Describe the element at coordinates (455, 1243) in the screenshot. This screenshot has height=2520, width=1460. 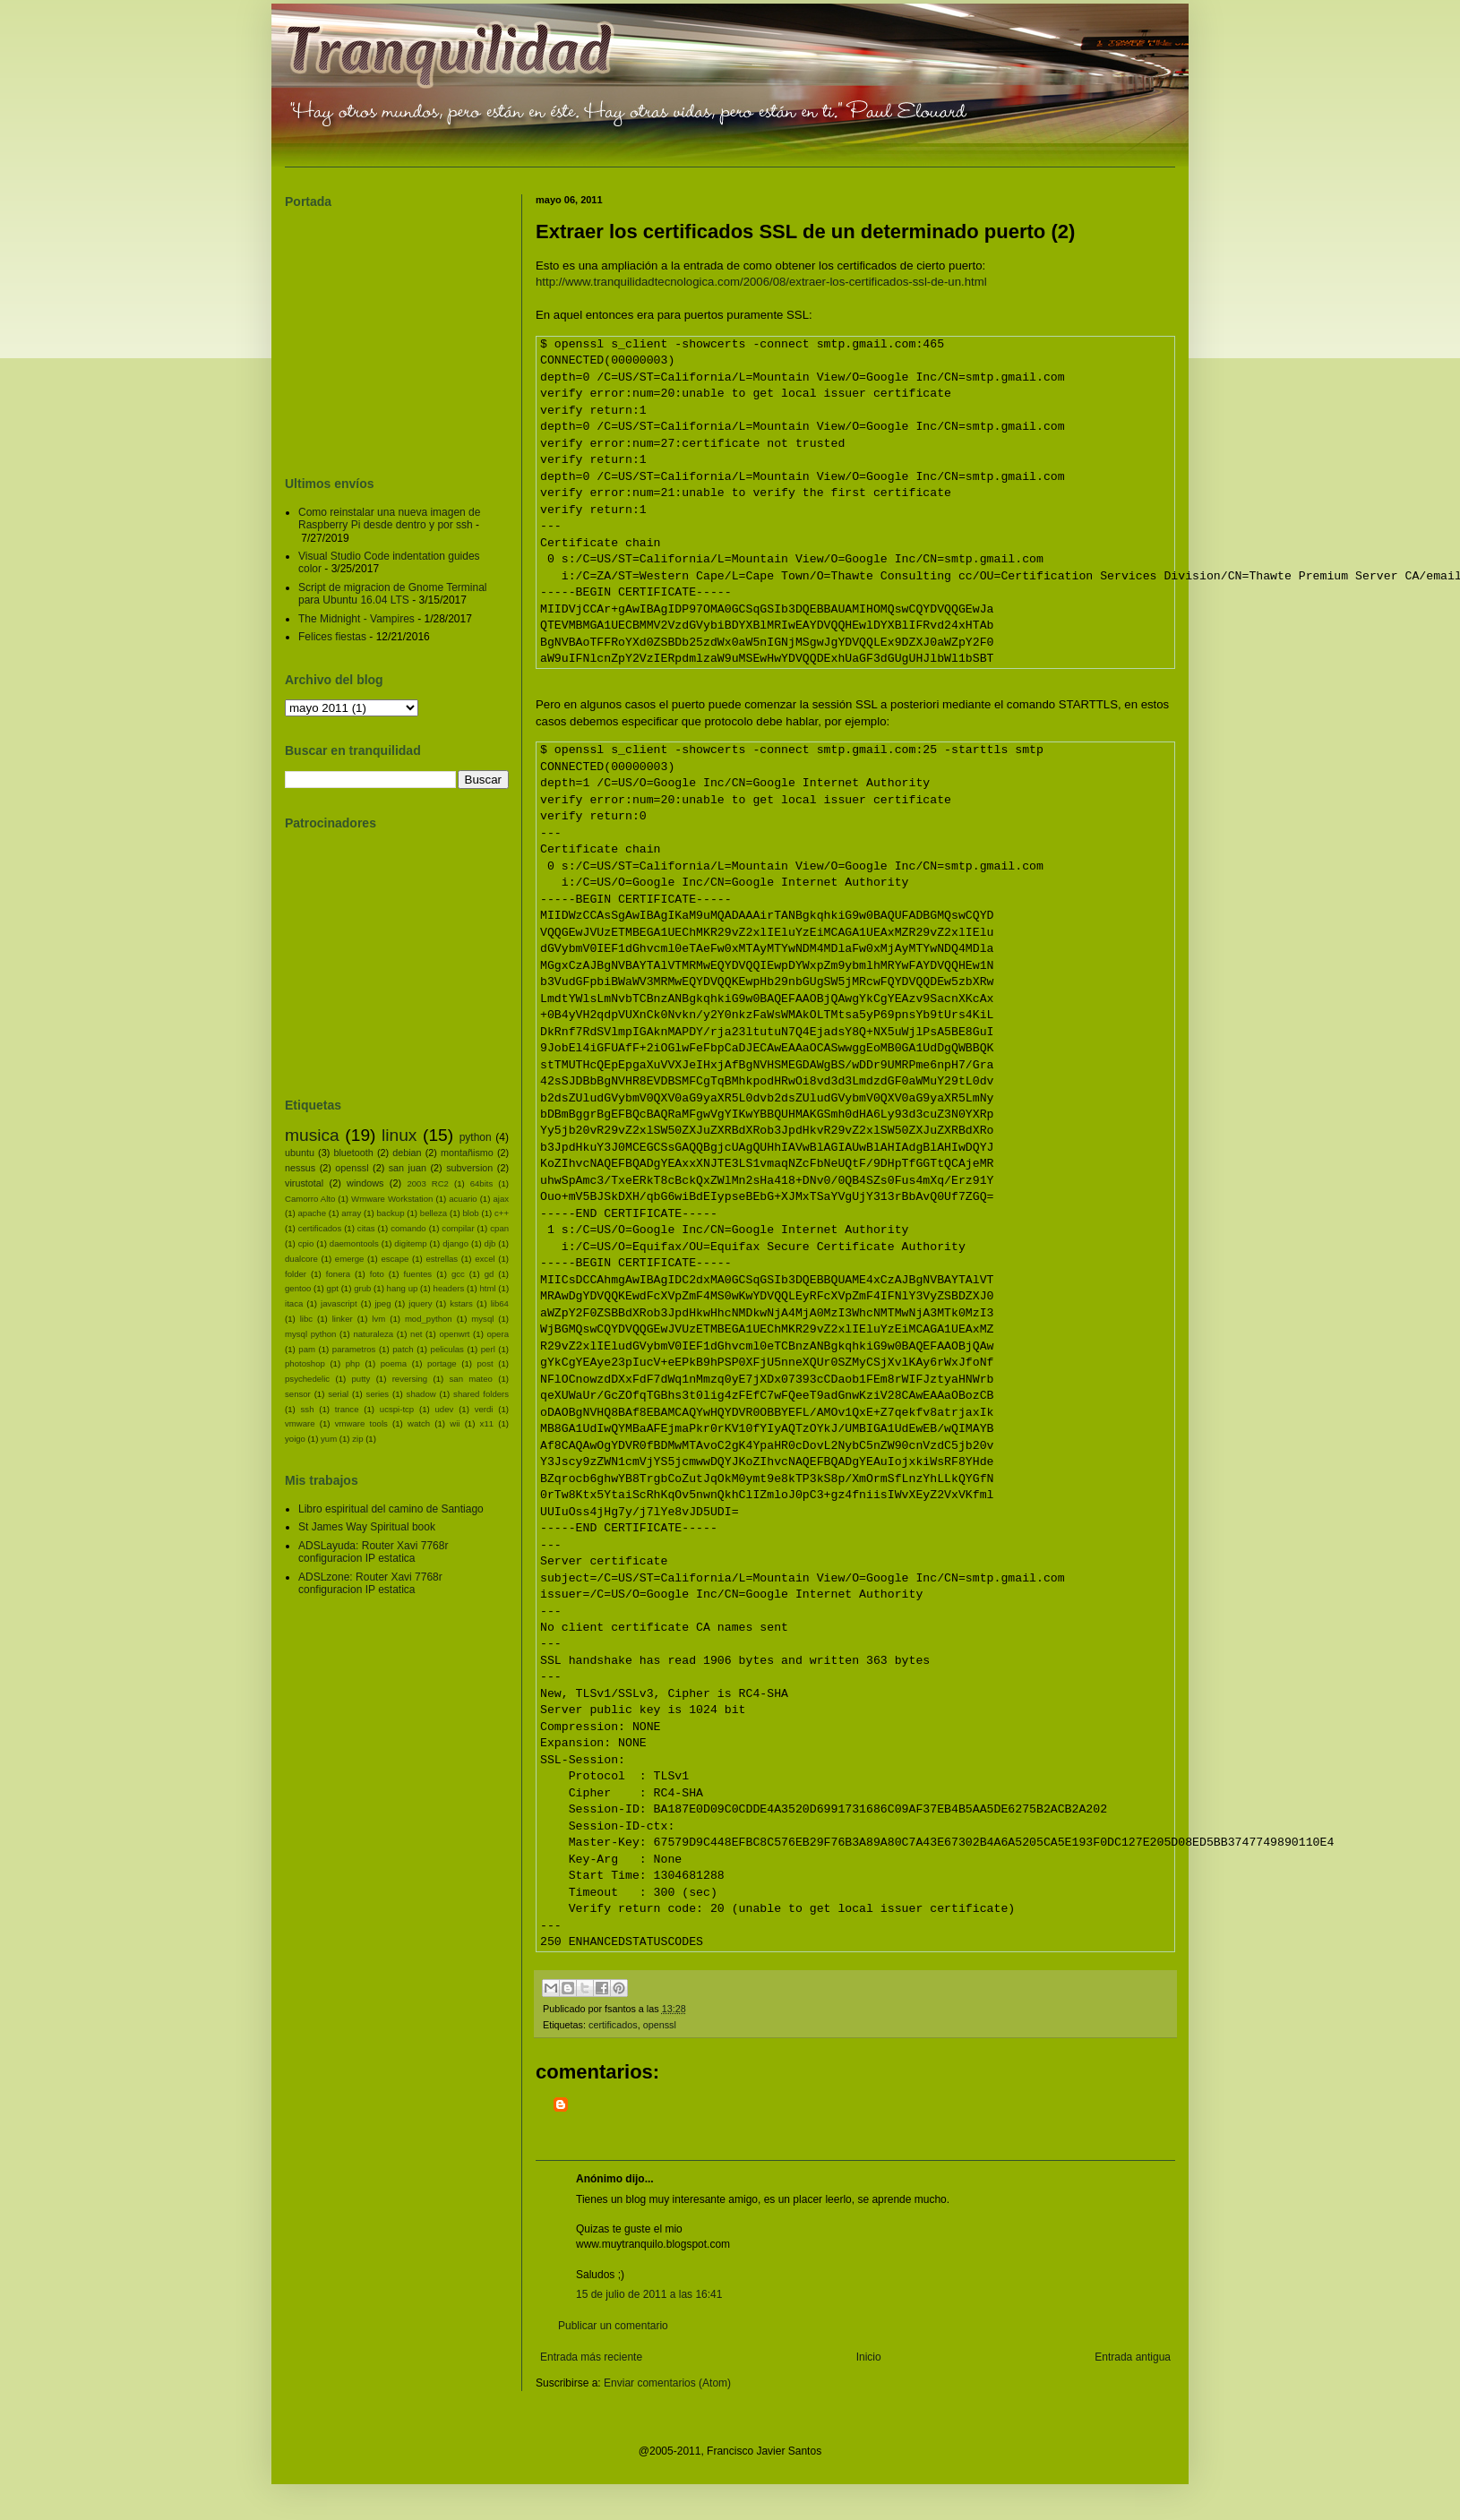
I see `django` at that location.